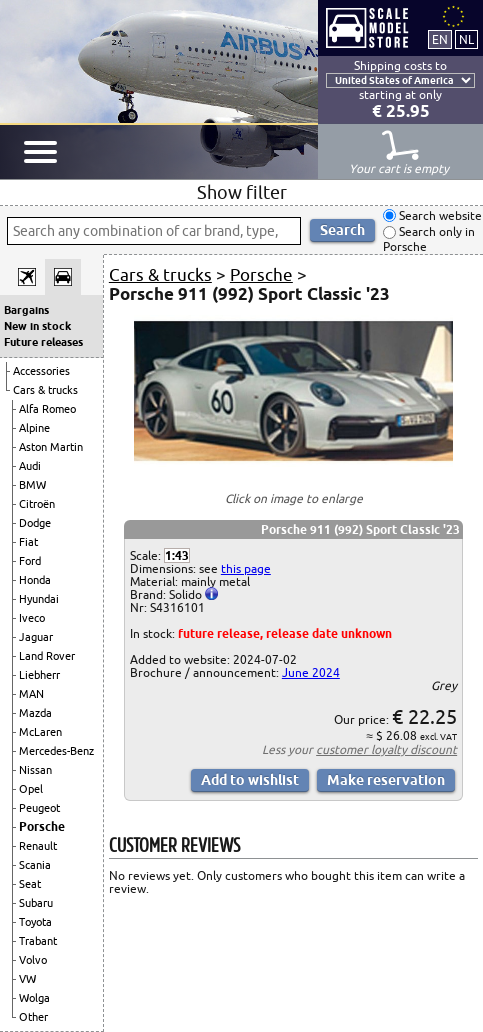  What do you see at coordinates (242, 192) in the screenshot?
I see `Show filter` at bounding box center [242, 192].